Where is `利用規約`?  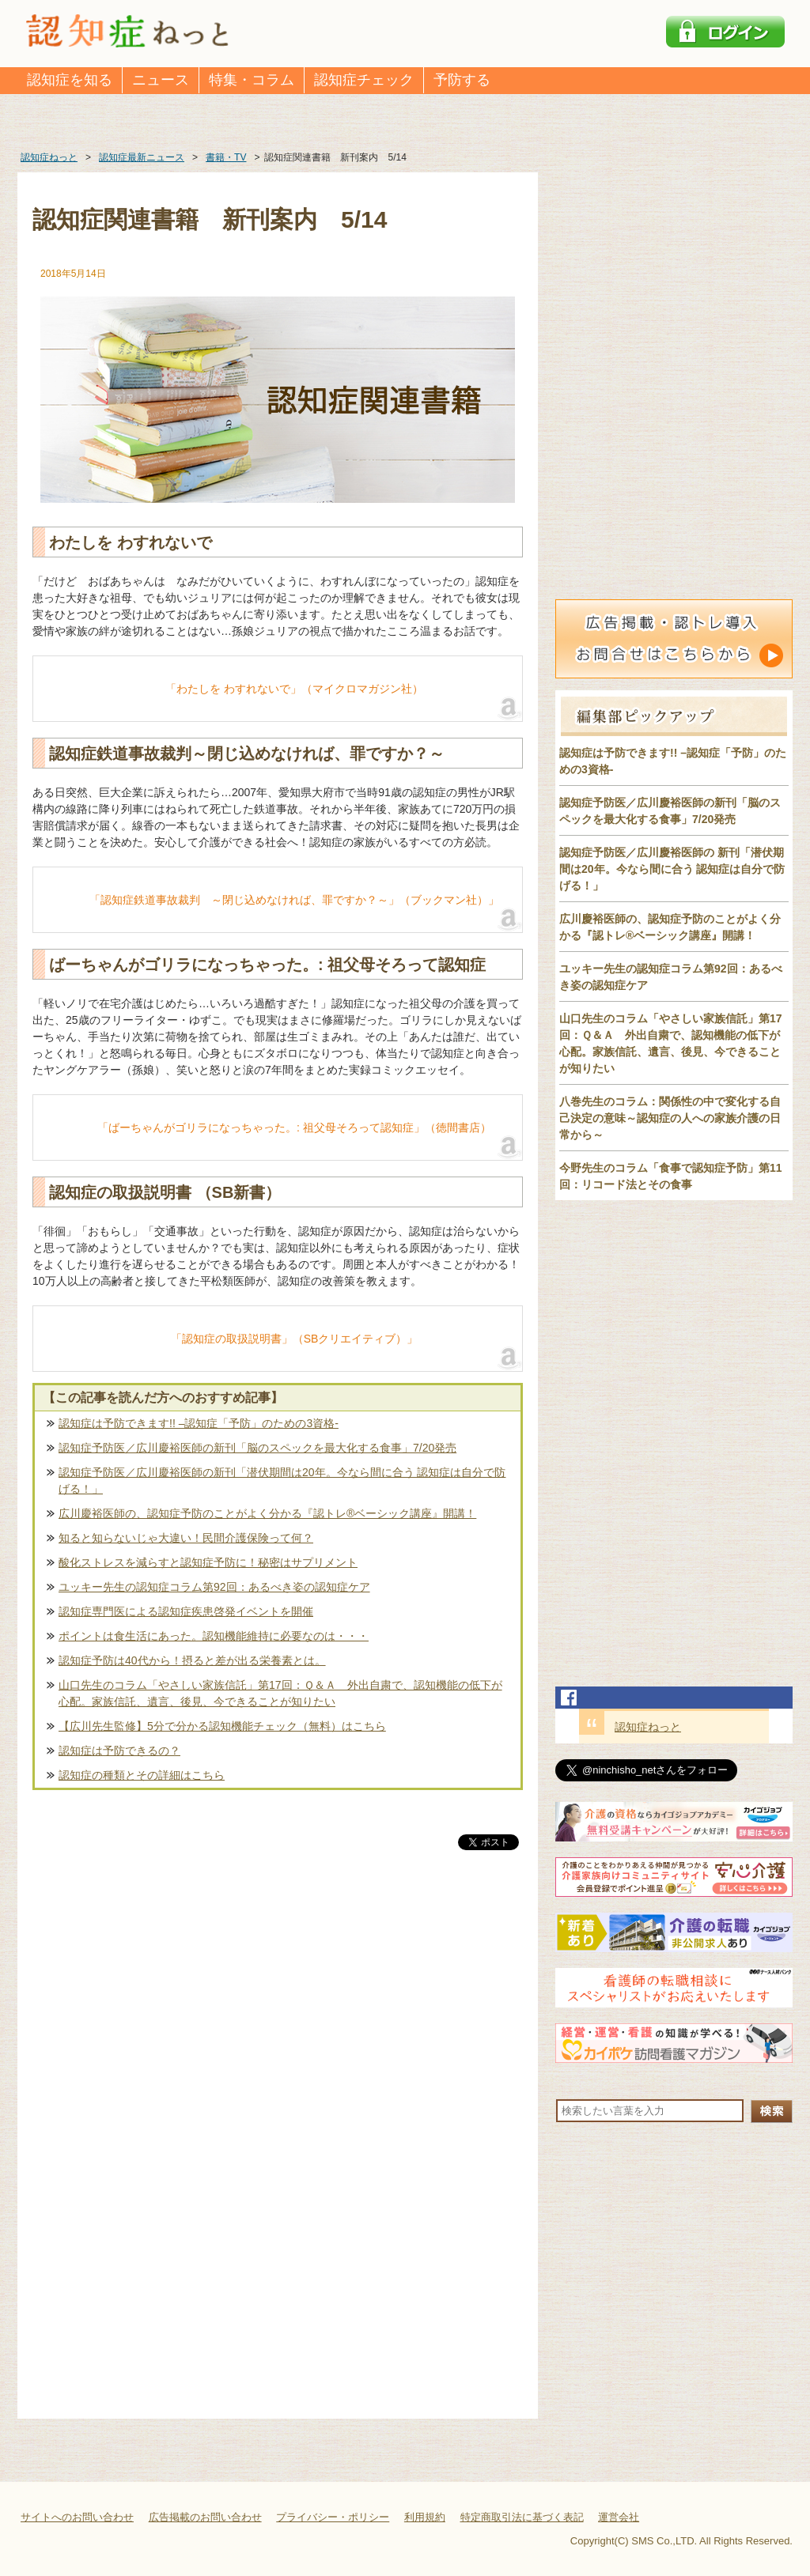 利用規約 is located at coordinates (424, 2517).